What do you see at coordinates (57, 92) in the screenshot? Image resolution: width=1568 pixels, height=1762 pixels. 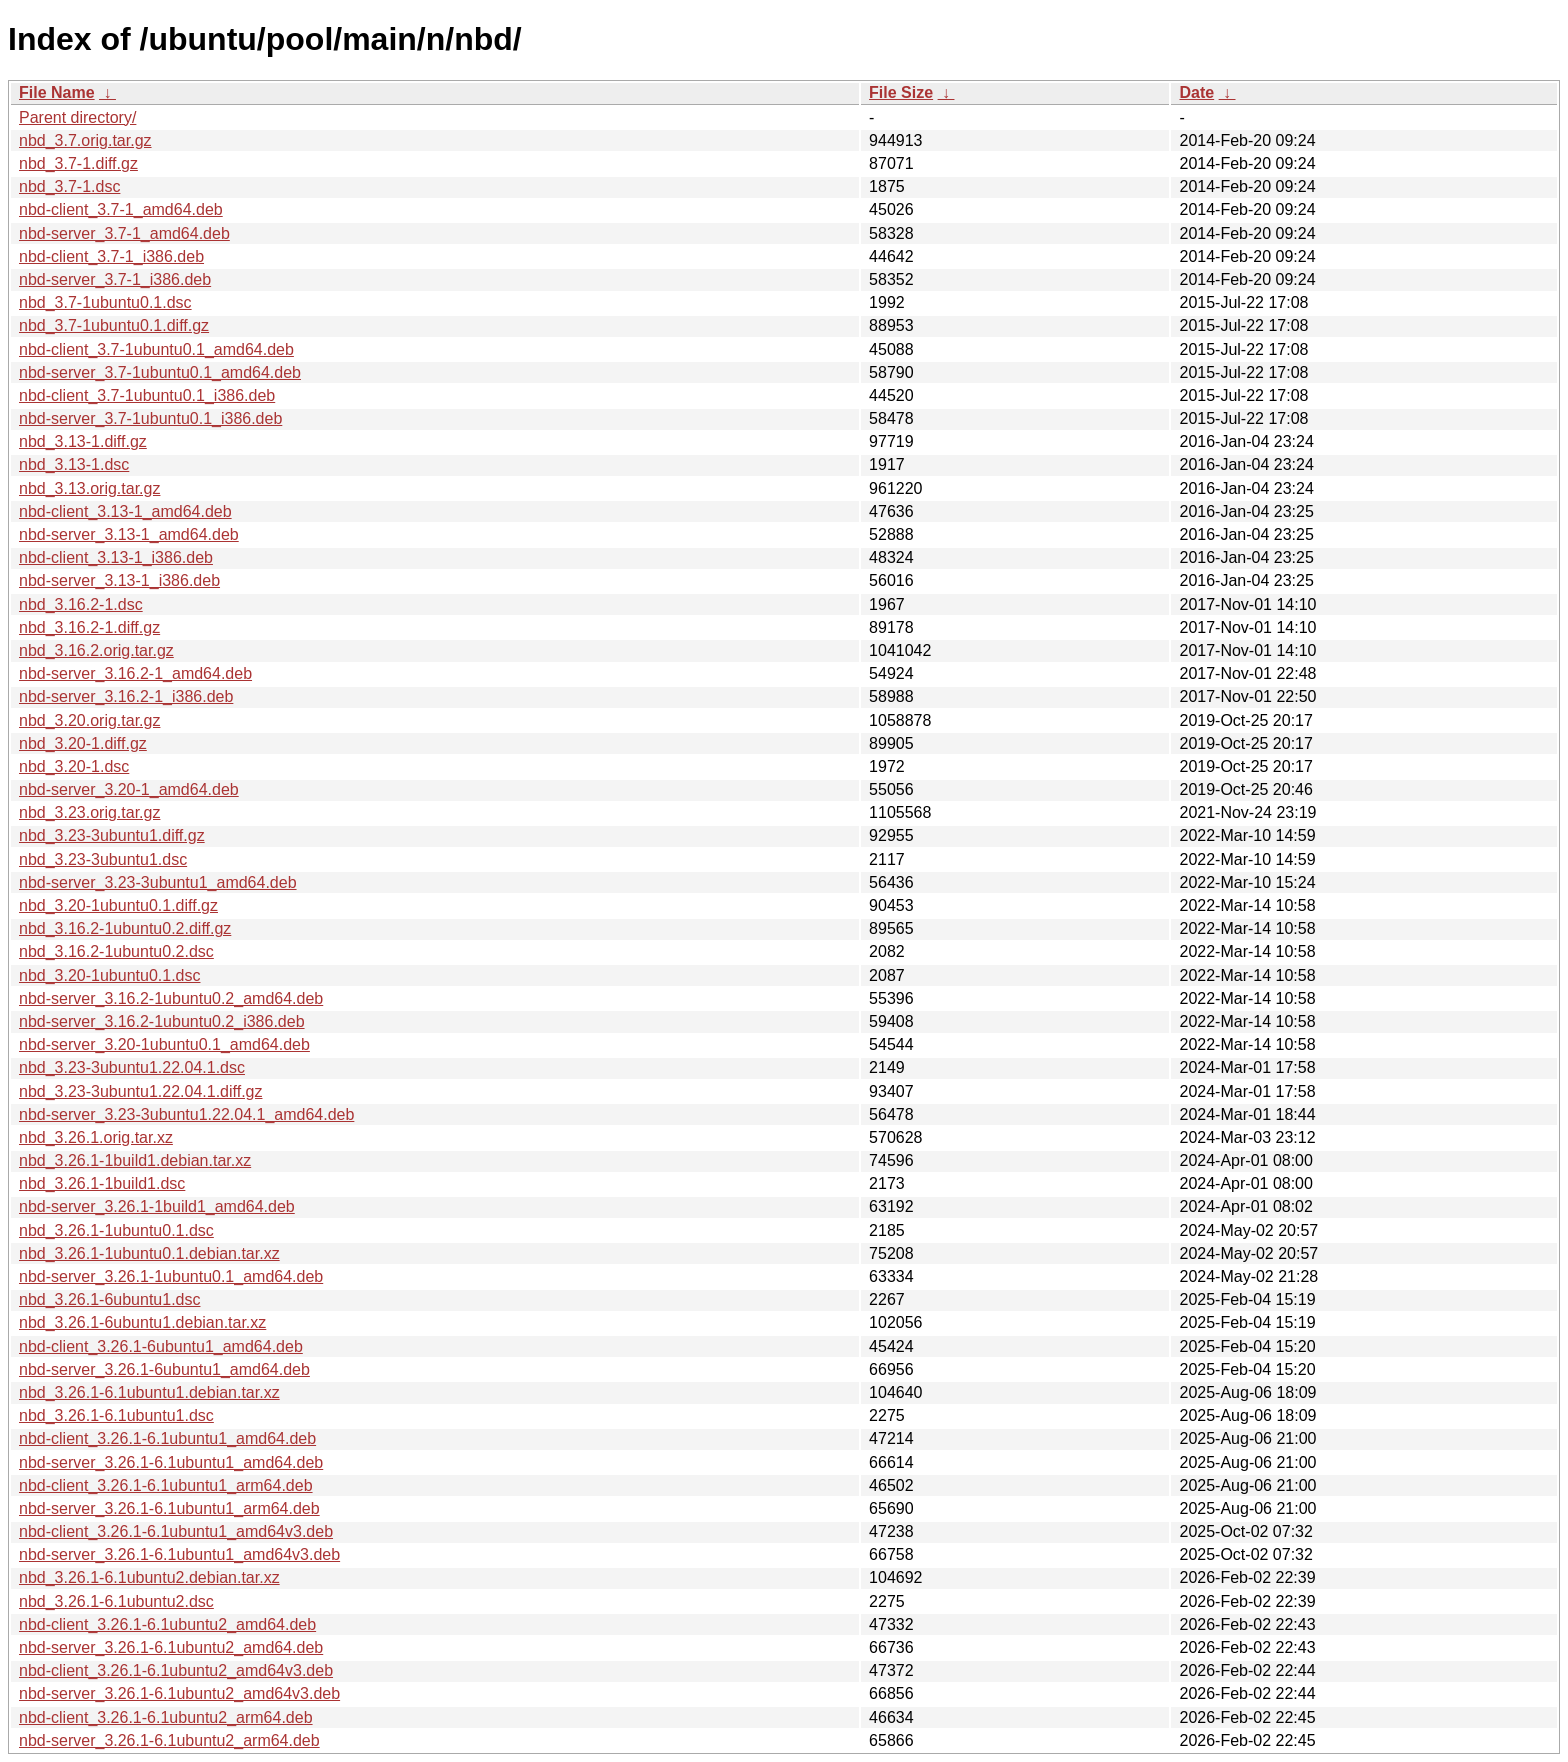 I see `File Name` at bounding box center [57, 92].